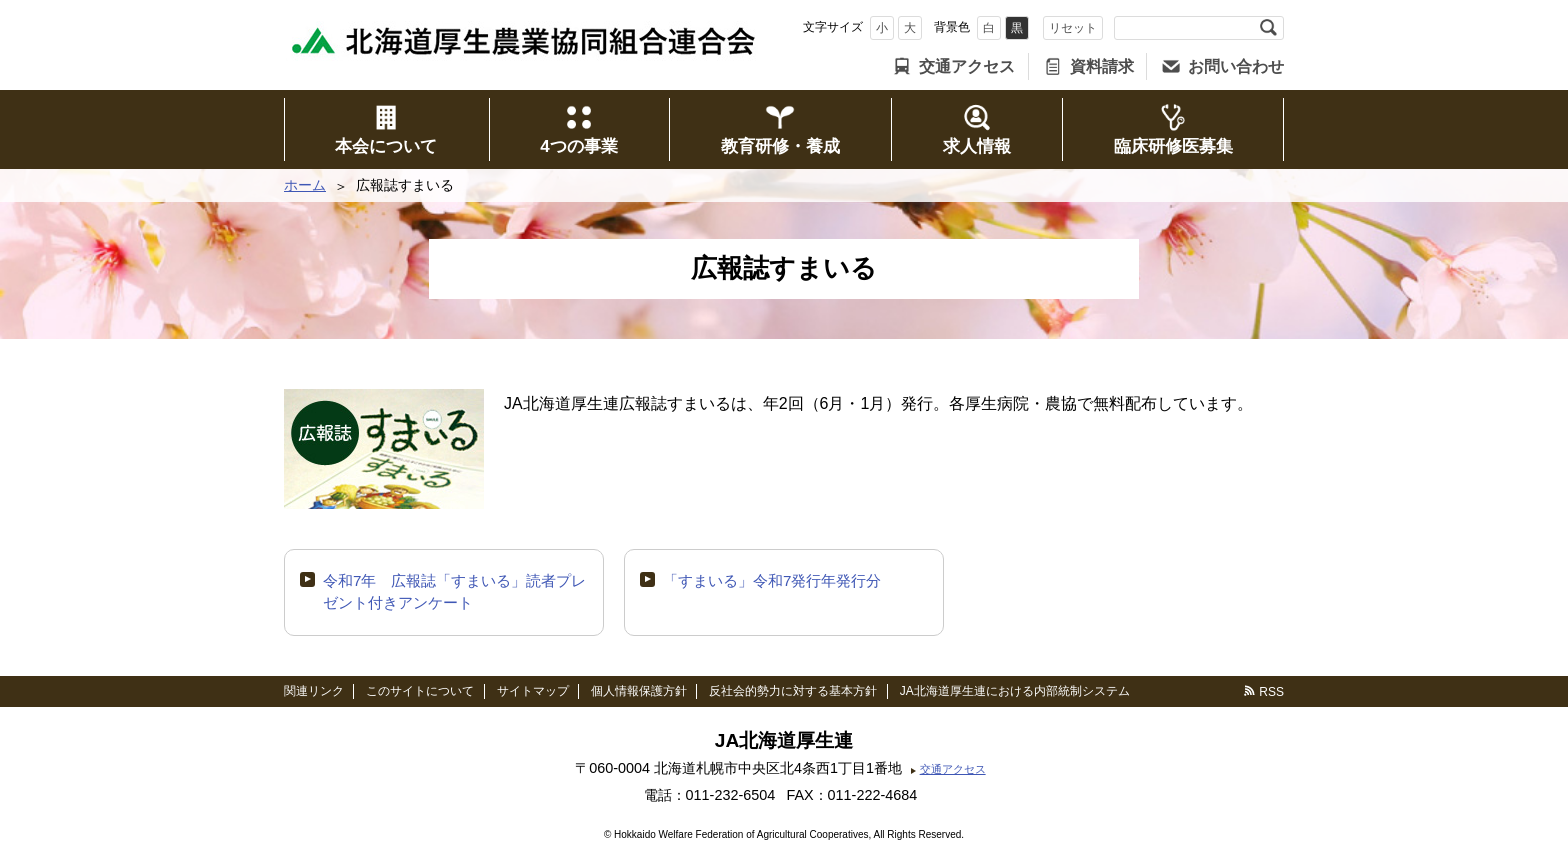 This screenshot has width=1568, height=852. Describe the element at coordinates (1236, 66) in the screenshot. I see `お問い合わせ` at that location.